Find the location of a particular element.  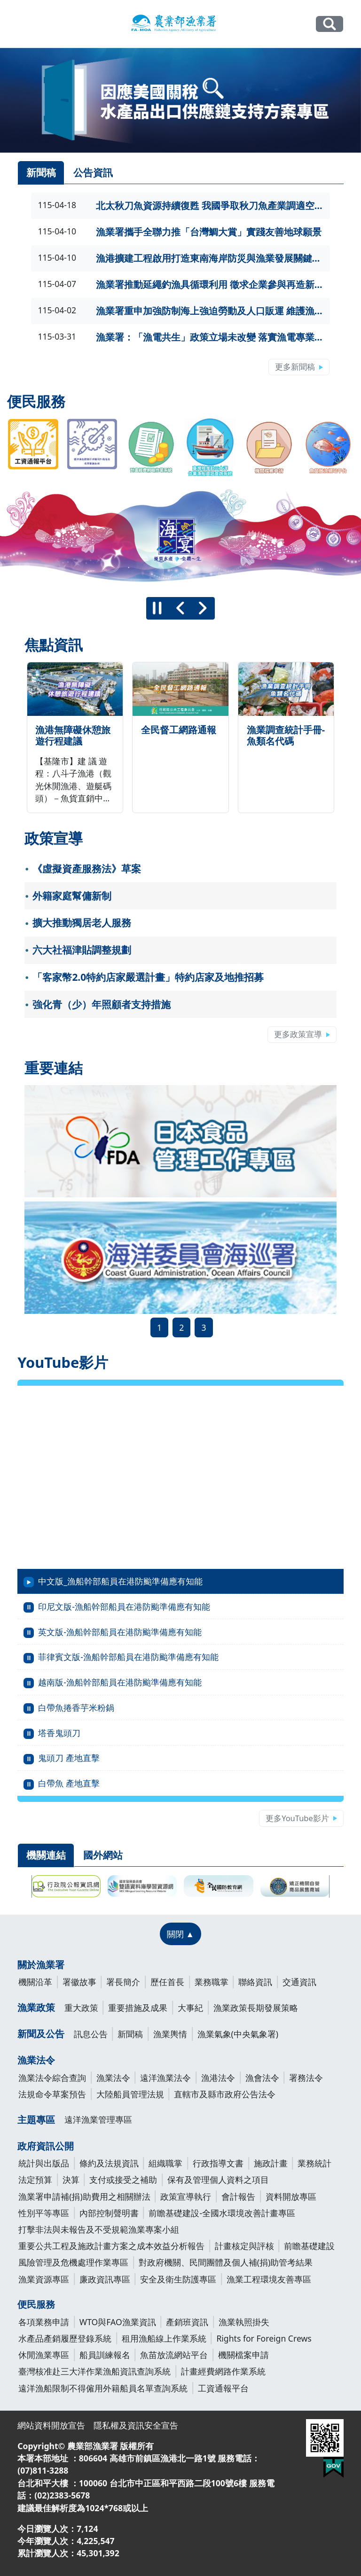

施政計畫 is located at coordinates (271, 2163).